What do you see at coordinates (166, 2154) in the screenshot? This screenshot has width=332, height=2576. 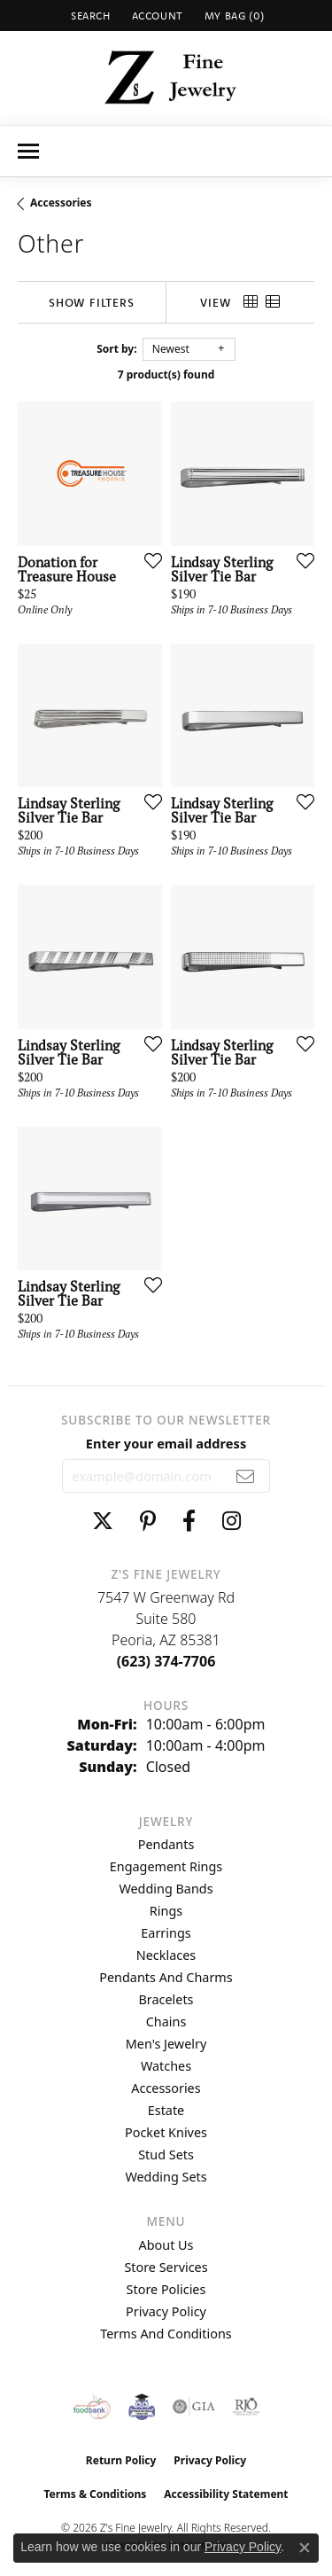 I see `Stud Sets [menuitem]` at bounding box center [166, 2154].